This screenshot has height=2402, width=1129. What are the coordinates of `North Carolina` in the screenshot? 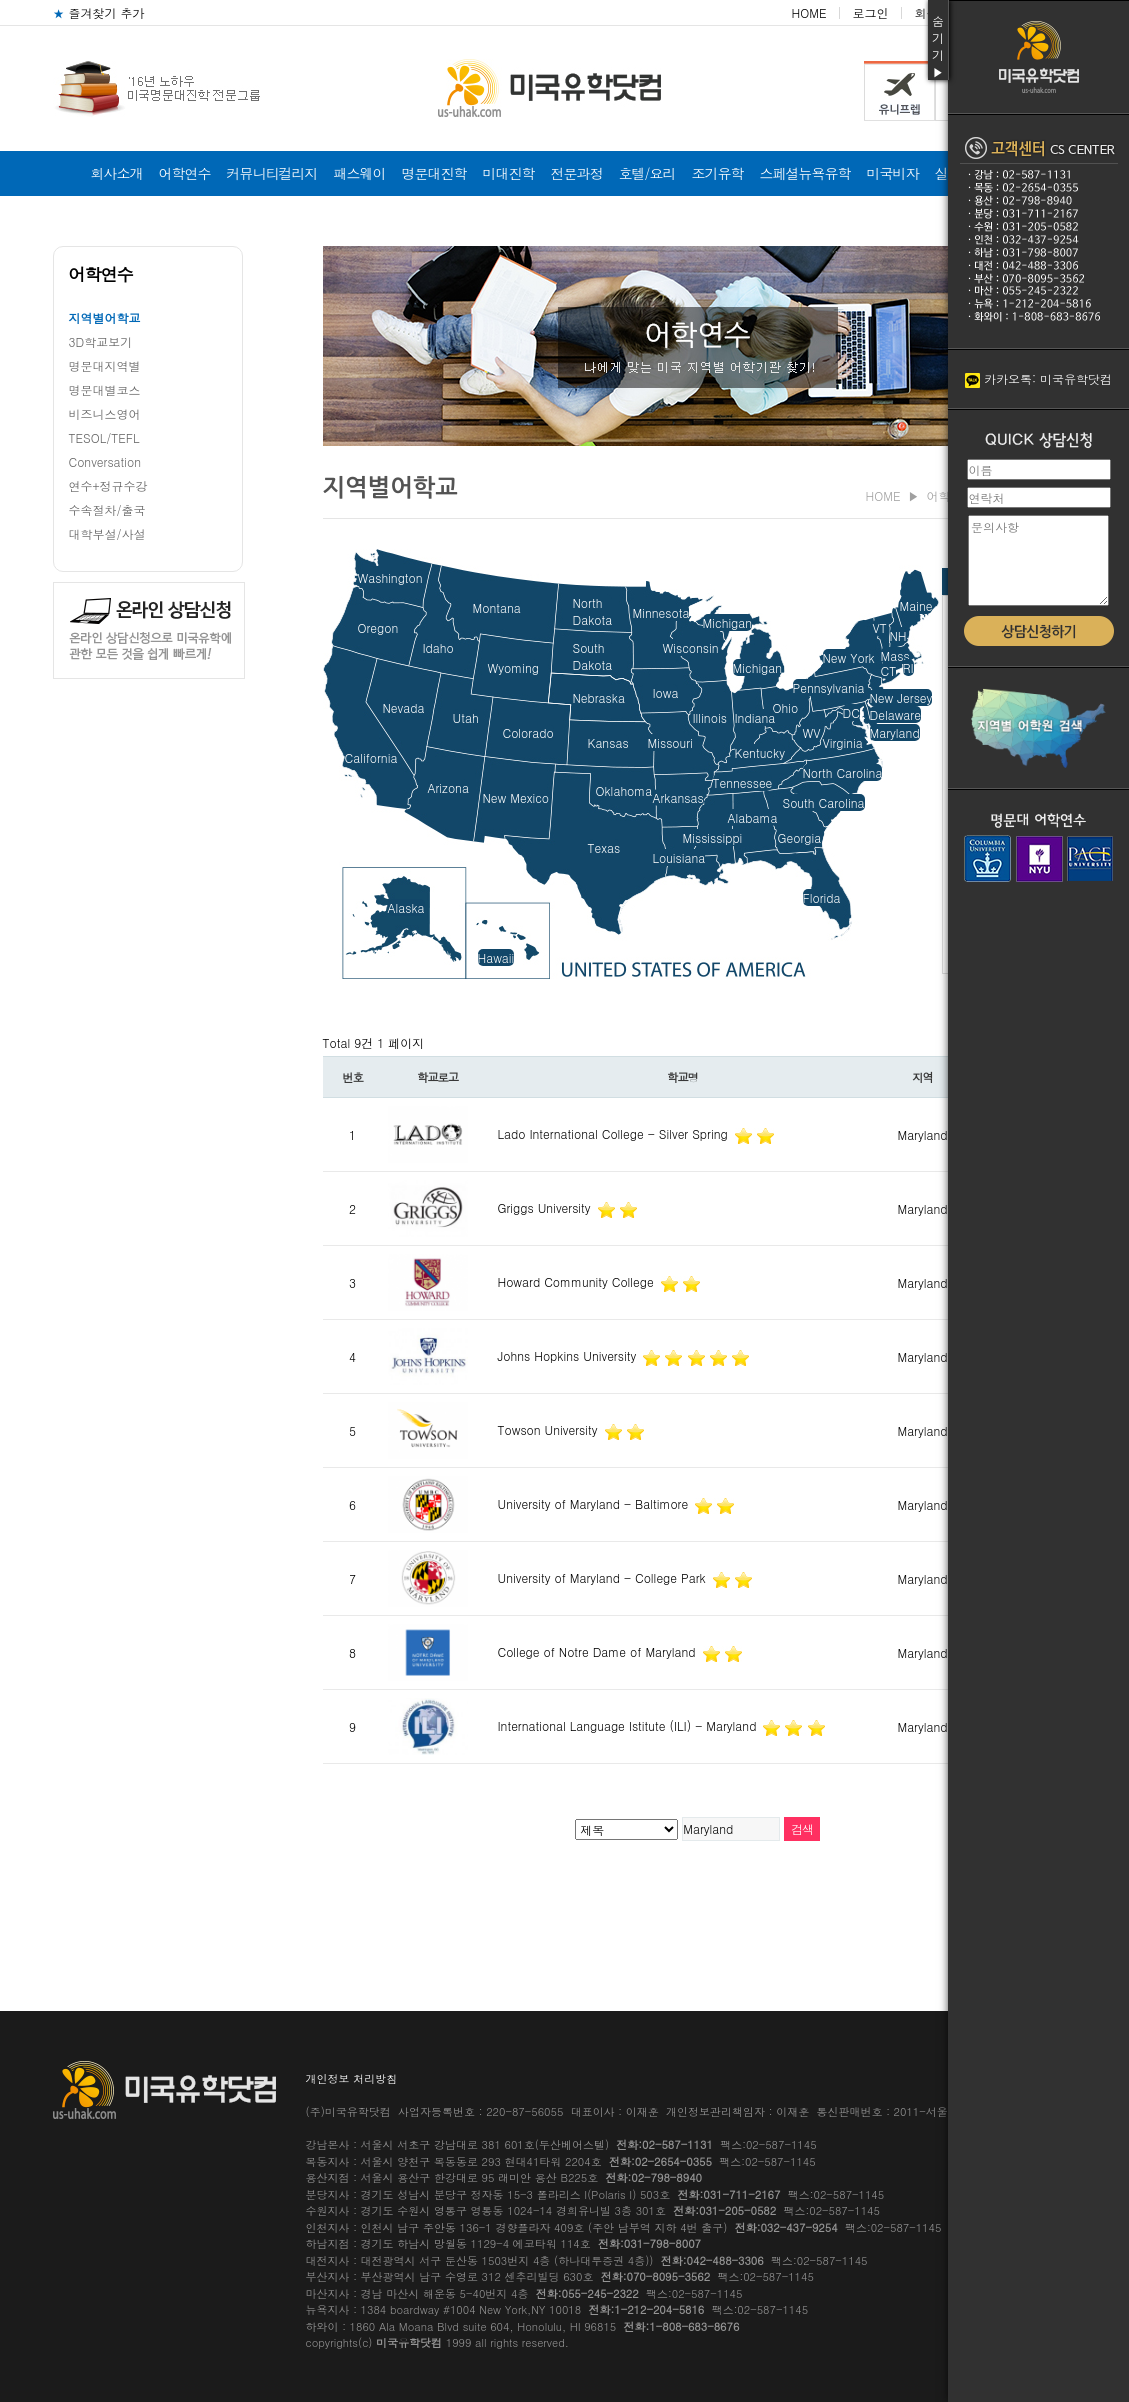 It's located at (843, 772).